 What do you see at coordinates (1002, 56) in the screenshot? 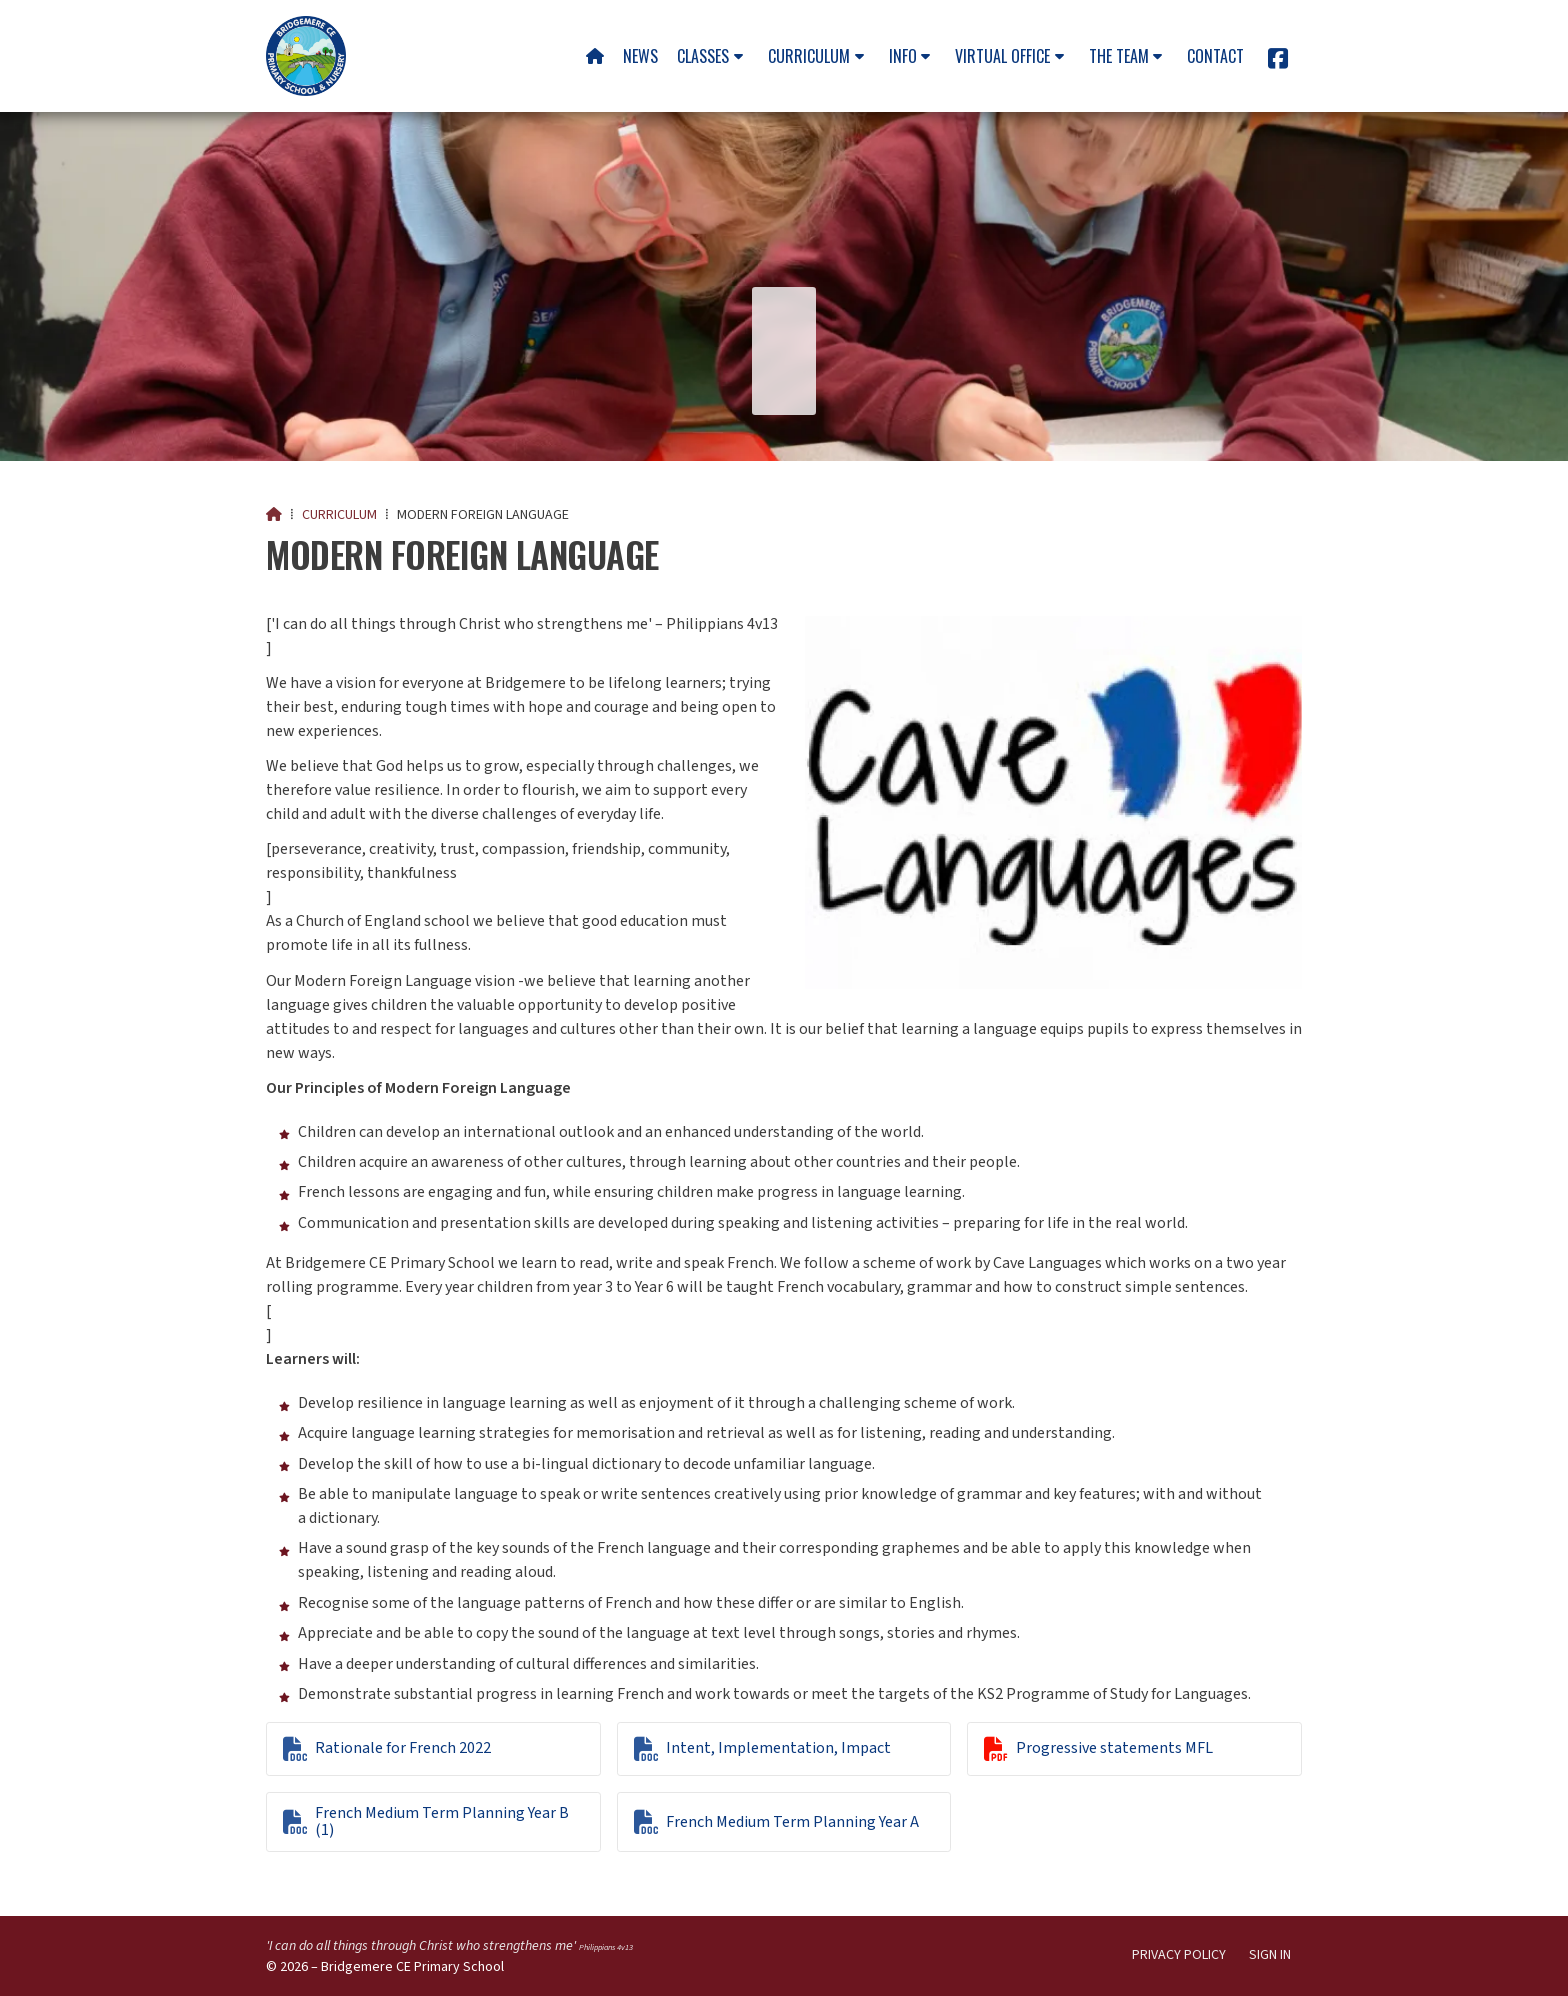
I see `Virtual Office [menuitem]` at bounding box center [1002, 56].